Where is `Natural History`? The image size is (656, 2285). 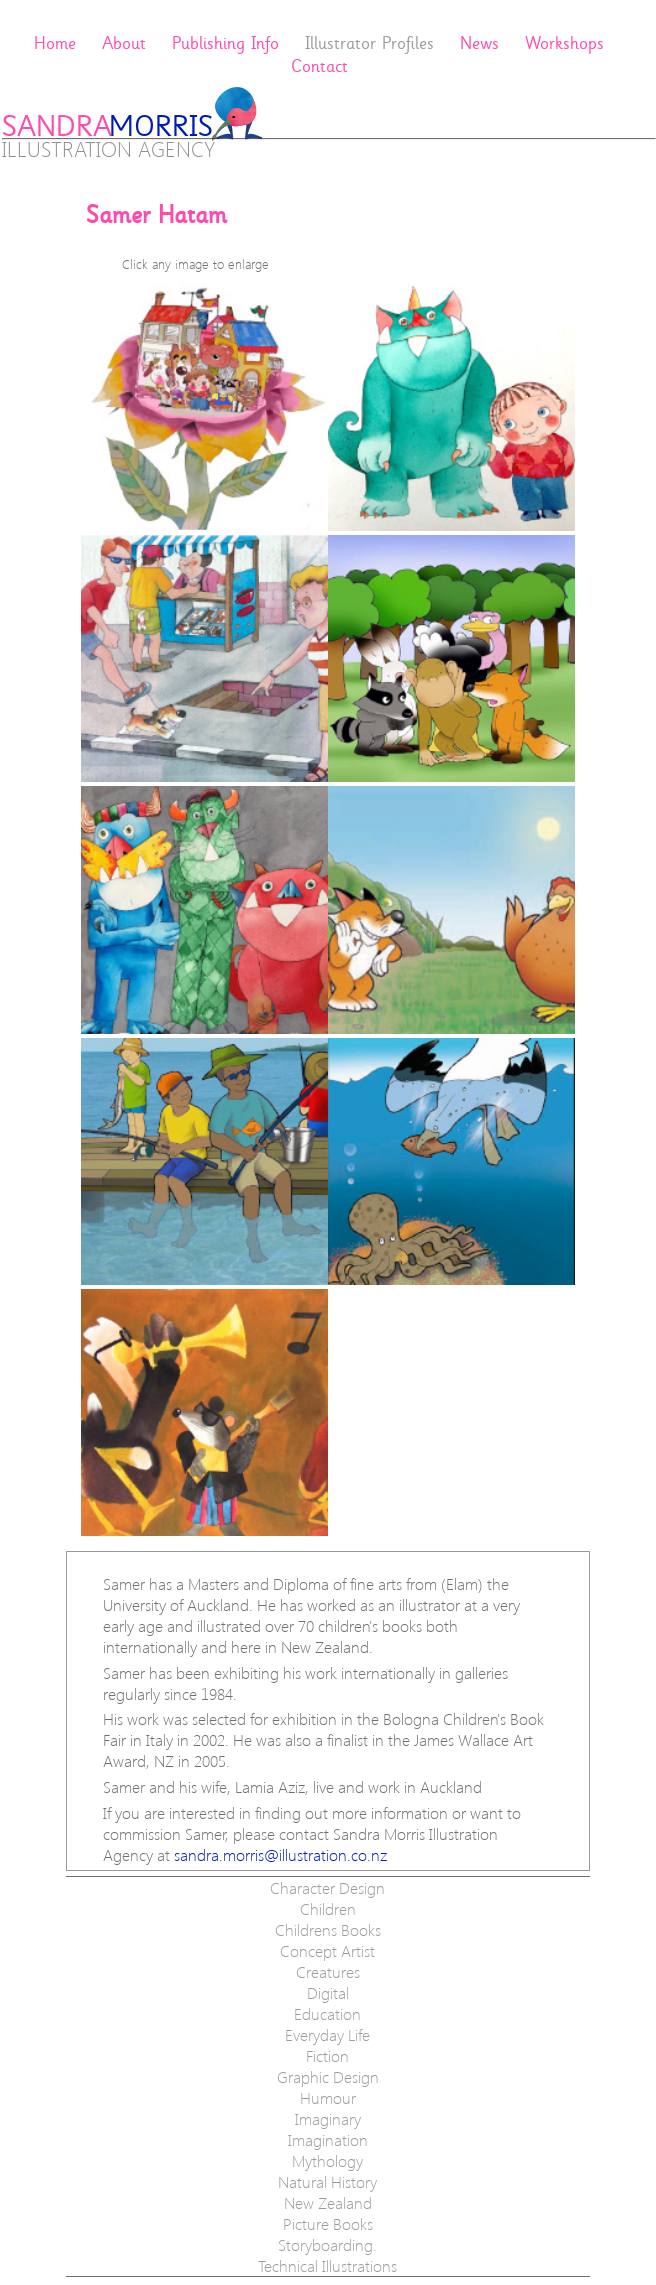
Natural History is located at coordinates (327, 2181).